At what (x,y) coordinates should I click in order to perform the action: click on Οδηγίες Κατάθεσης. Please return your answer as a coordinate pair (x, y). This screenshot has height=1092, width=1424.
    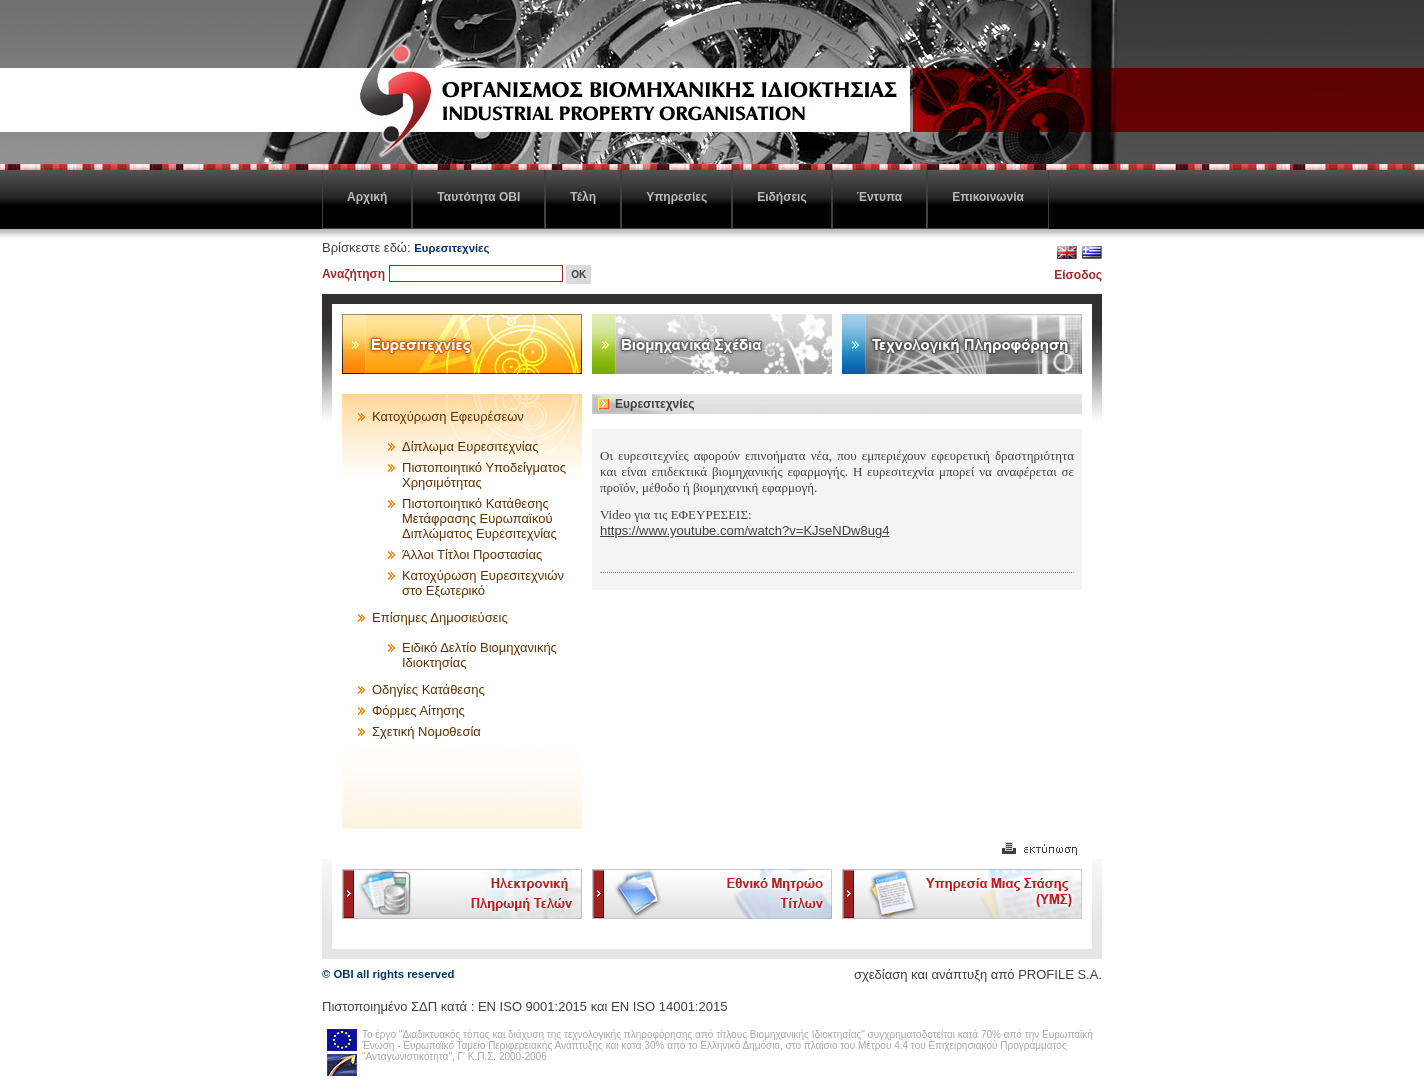
    Looking at the image, I should click on (428, 689).